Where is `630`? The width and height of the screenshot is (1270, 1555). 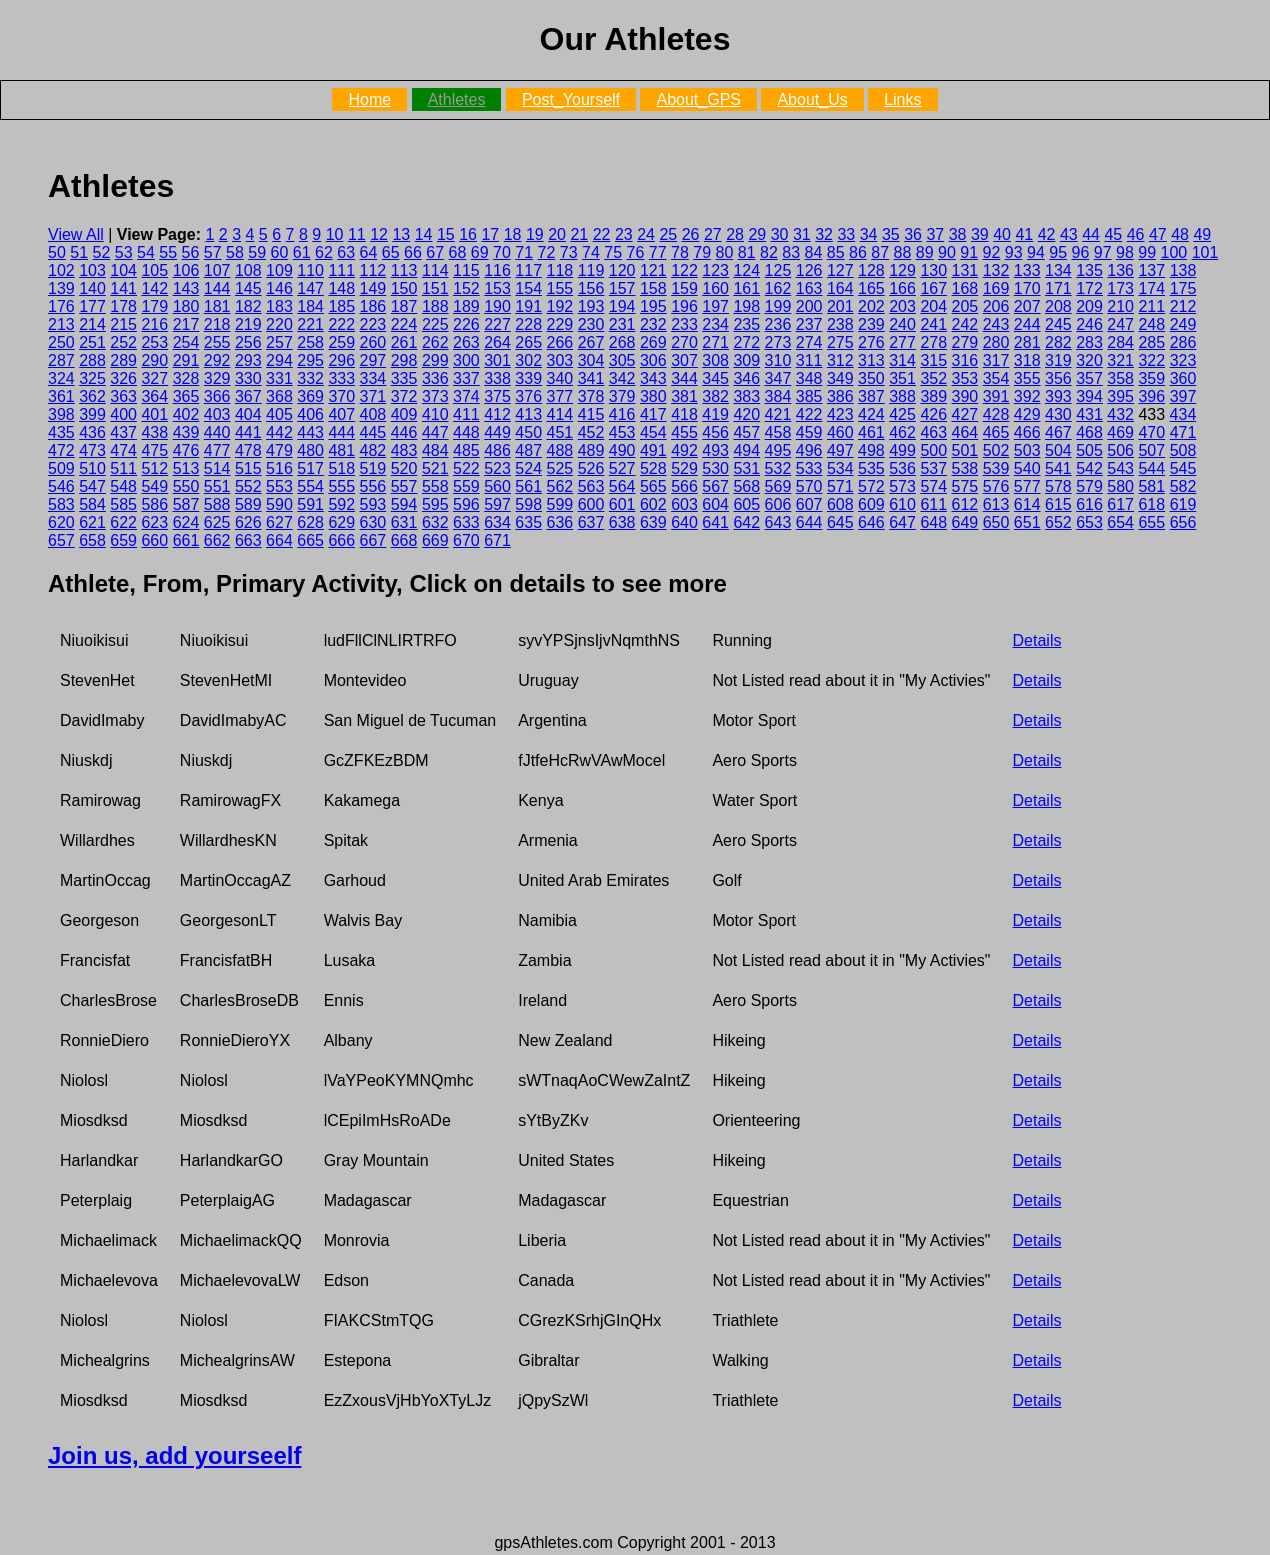
630 is located at coordinates (373, 522).